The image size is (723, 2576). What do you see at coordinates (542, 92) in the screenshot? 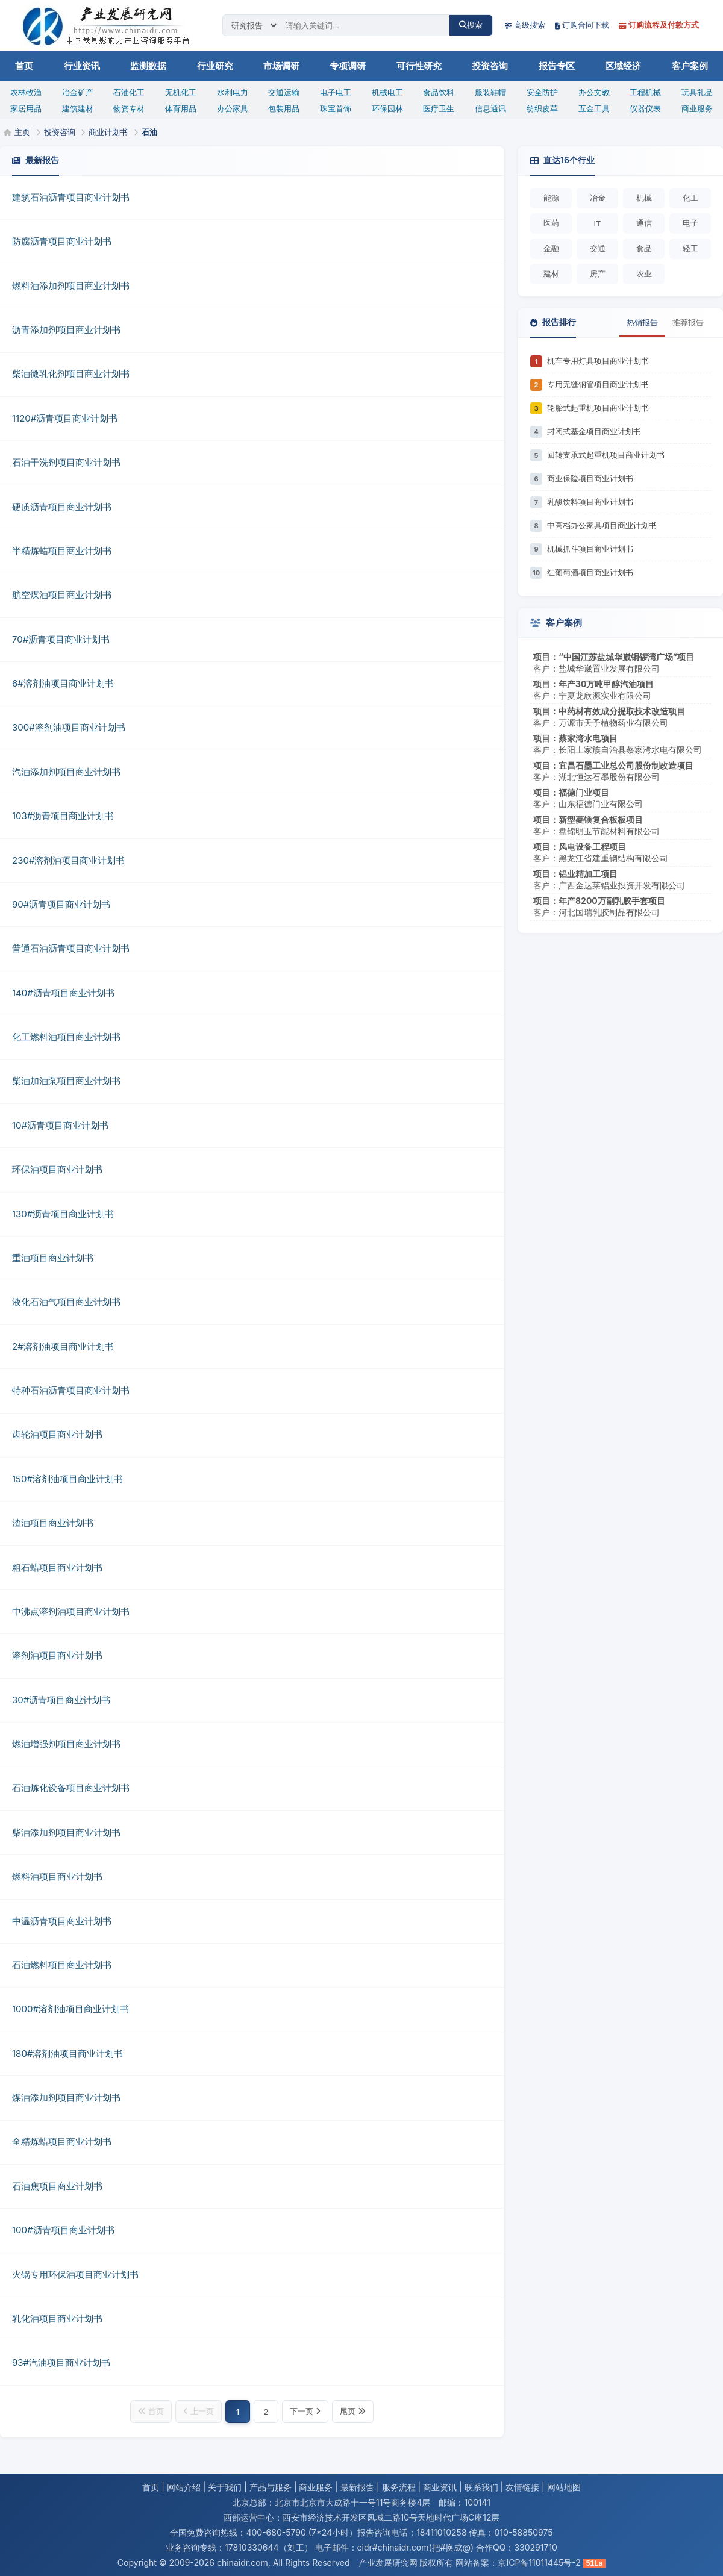
I see `安全防护` at bounding box center [542, 92].